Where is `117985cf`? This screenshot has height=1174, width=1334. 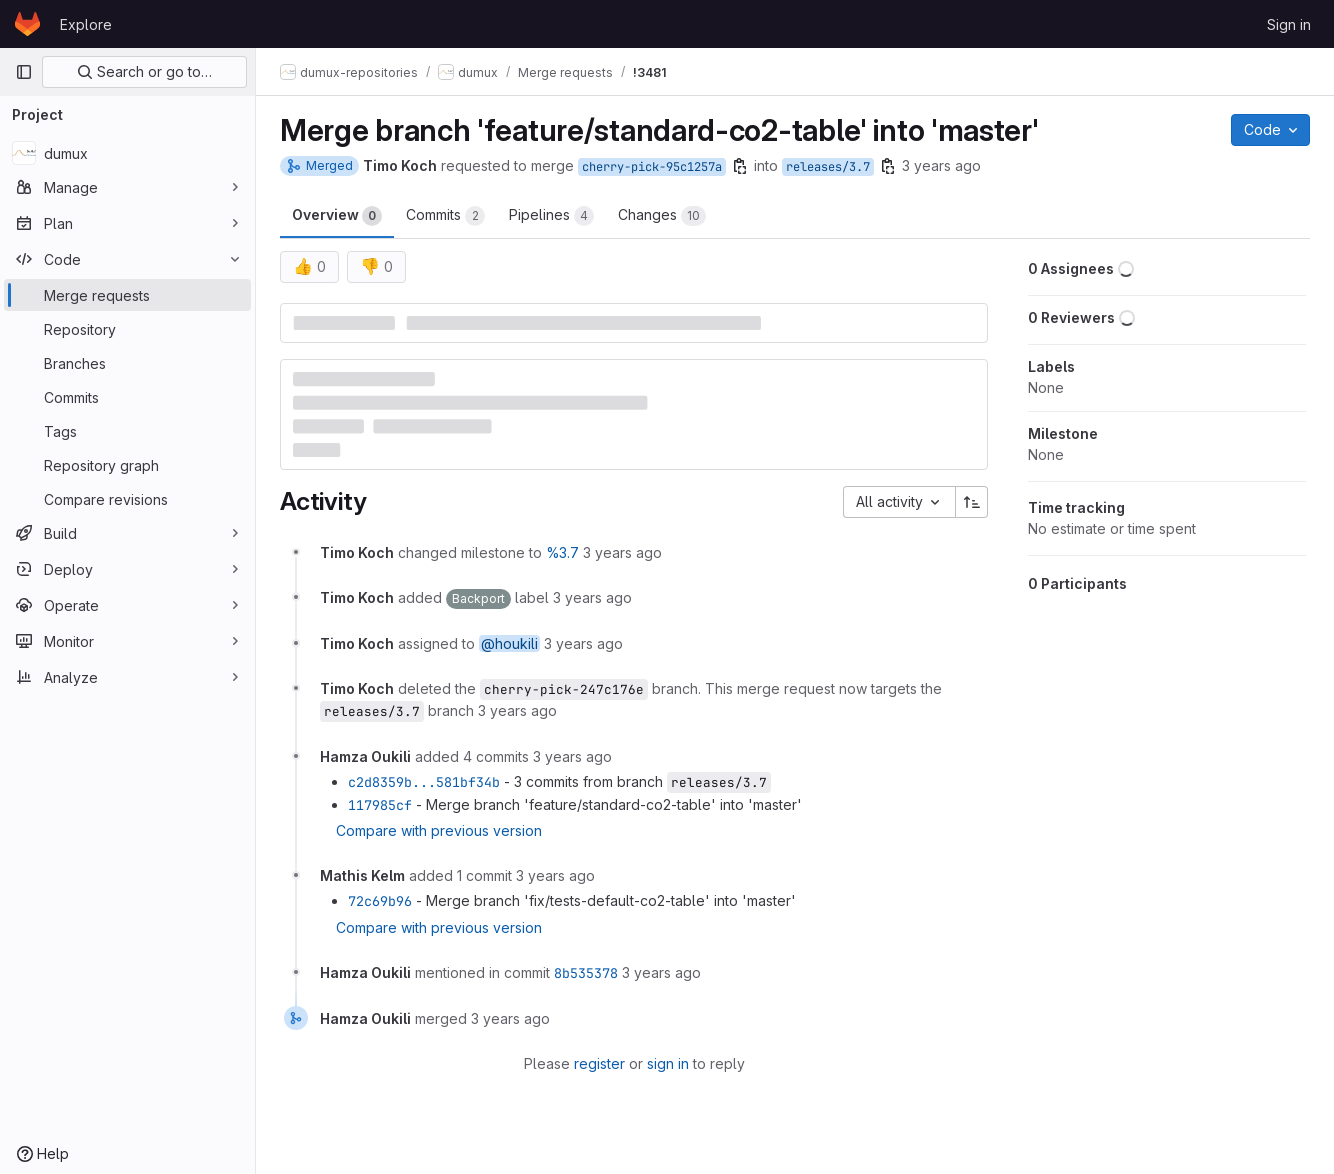
117985cf is located at coordinates (380, 805).